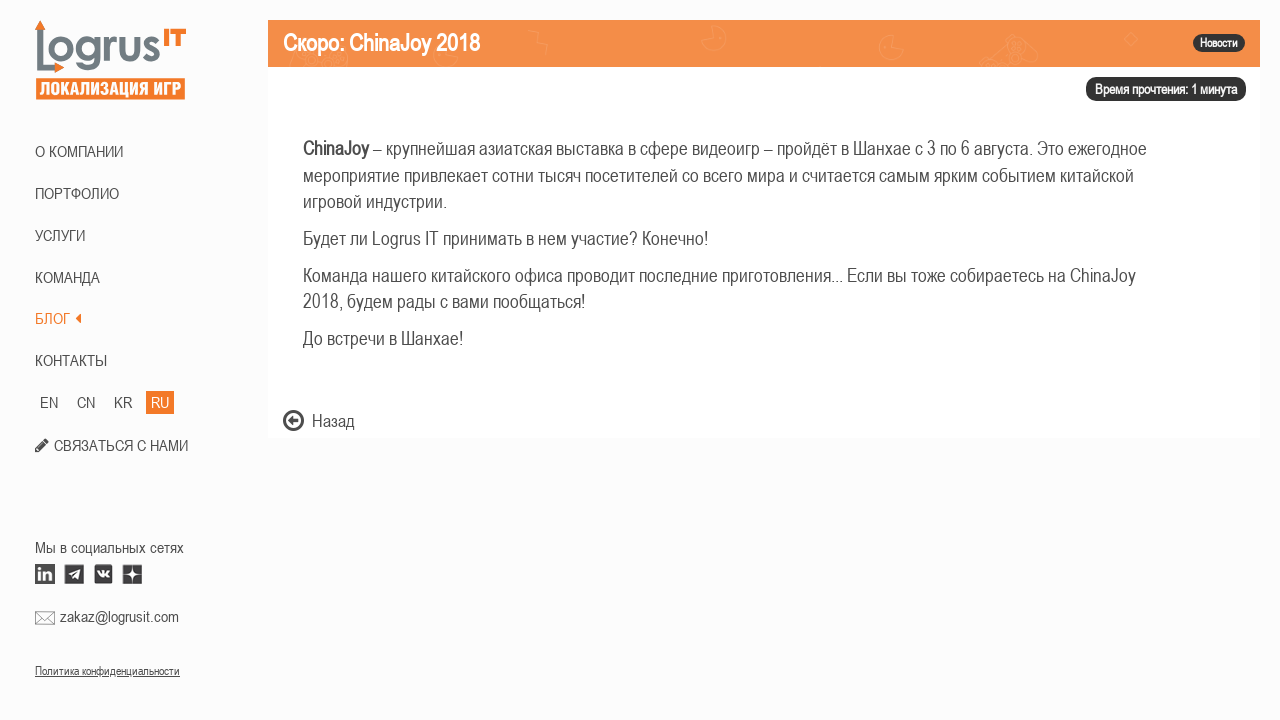 Image resolution: width=1280 pixels, height=720 pixels. What do you see at coordinates (86, 402) in the screenshot?
I see `CN` at bounding box center [86, 402].